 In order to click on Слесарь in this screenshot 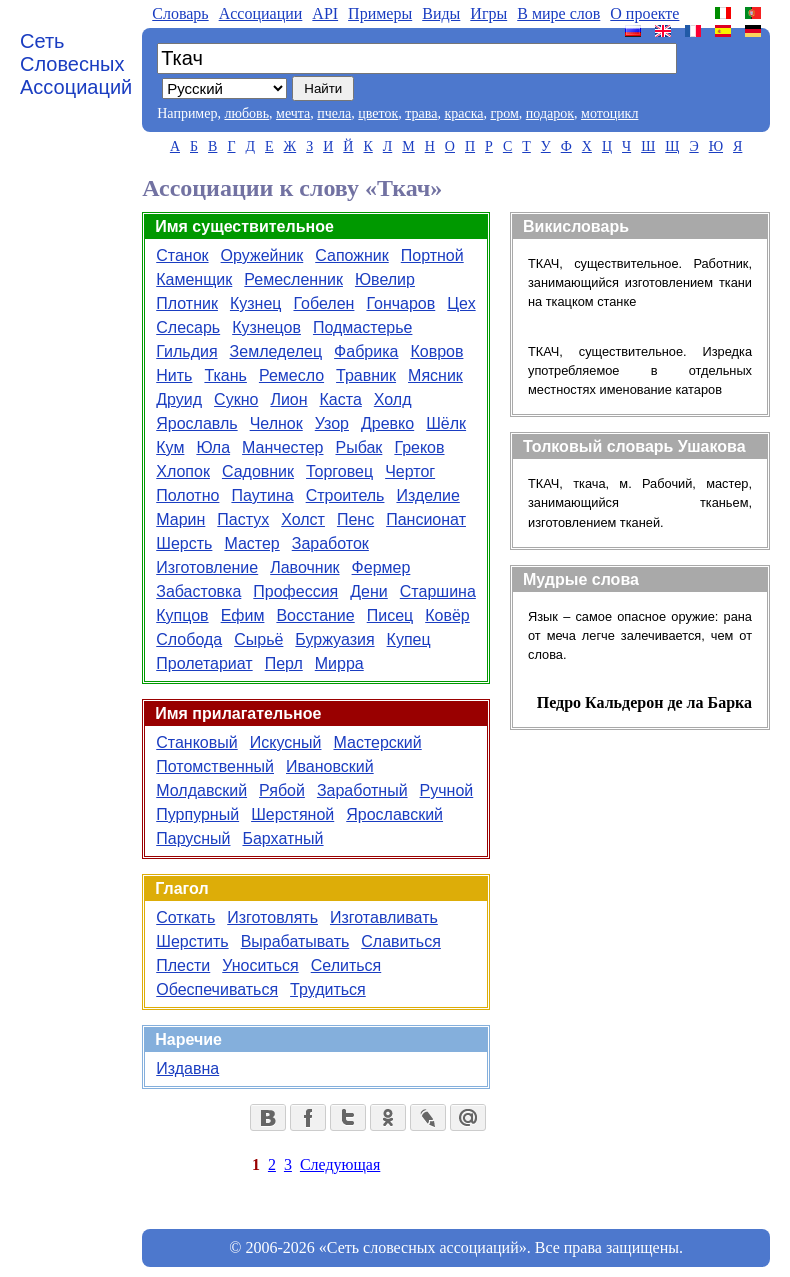, I will do `click(188, 327)`.